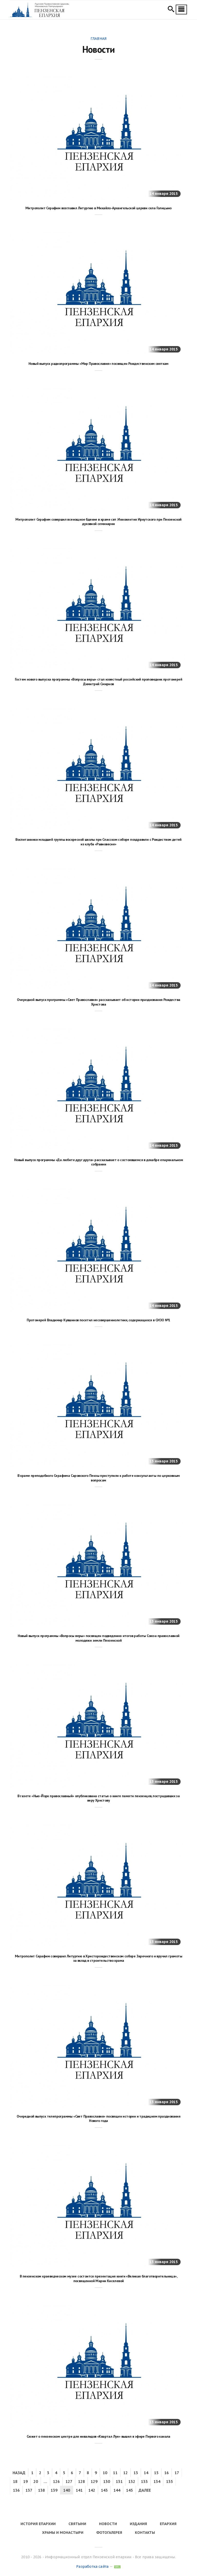 This screenshot has width=197, height=2576. I want to click on 131, so click(119, 2481).